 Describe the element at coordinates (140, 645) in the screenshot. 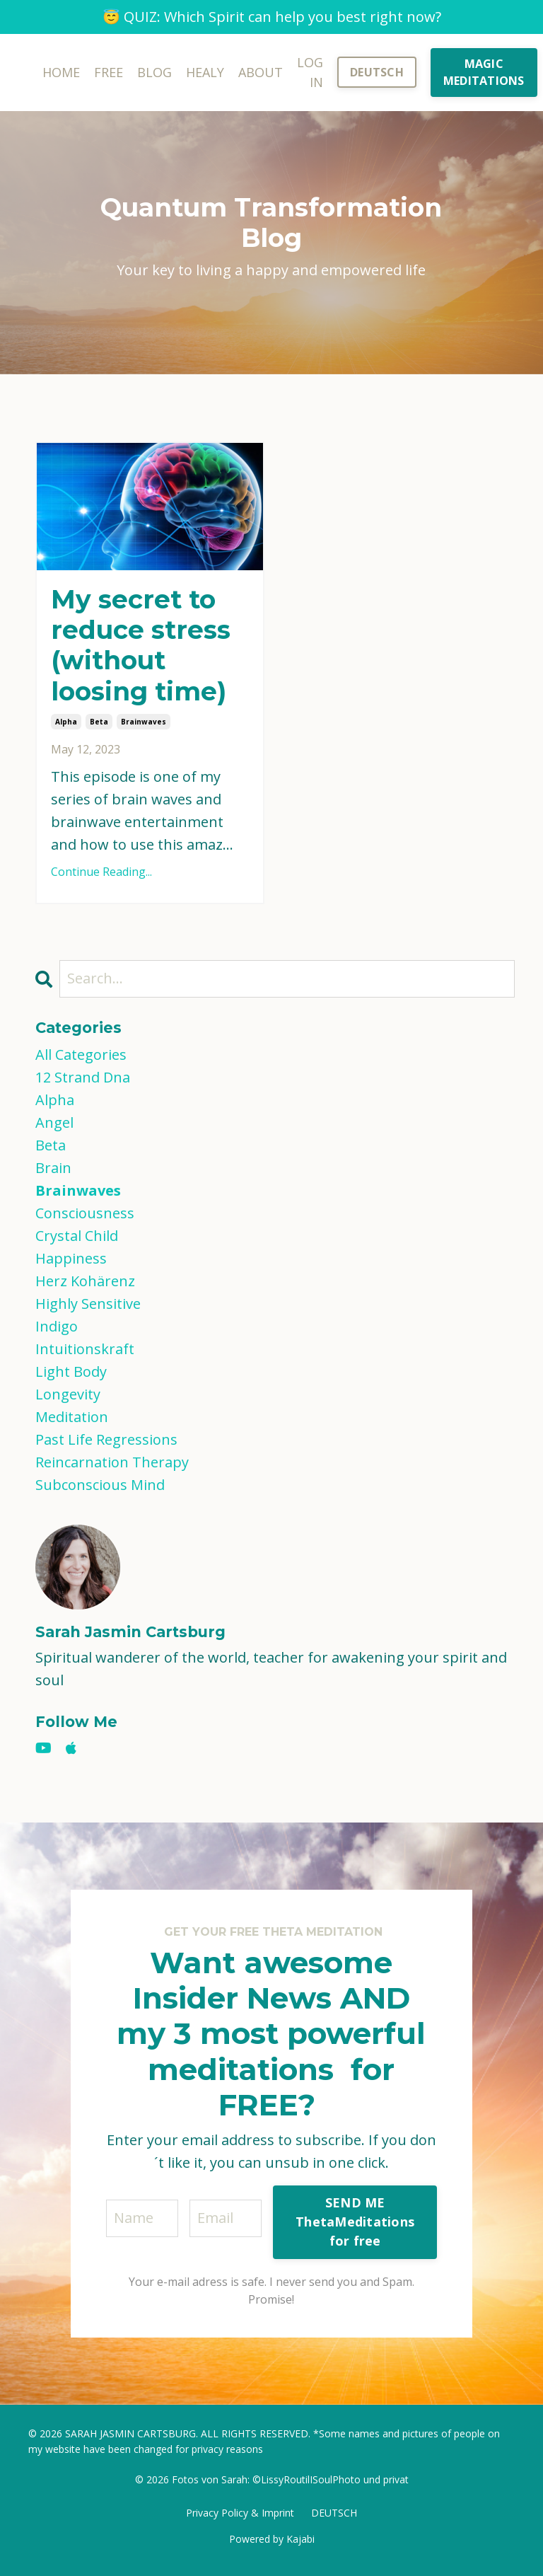

I see `My secret to reduce stress (without loosing time)` at that location.